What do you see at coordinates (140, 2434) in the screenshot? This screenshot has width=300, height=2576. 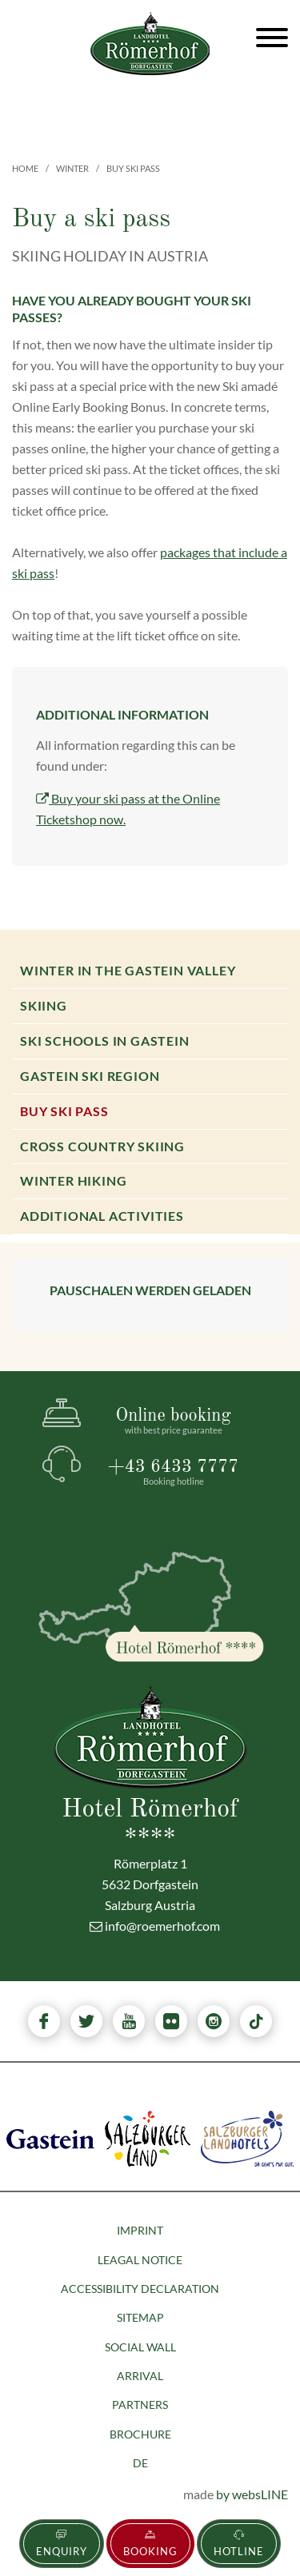 I see `Brochure` at bounding box center [140, 2434].